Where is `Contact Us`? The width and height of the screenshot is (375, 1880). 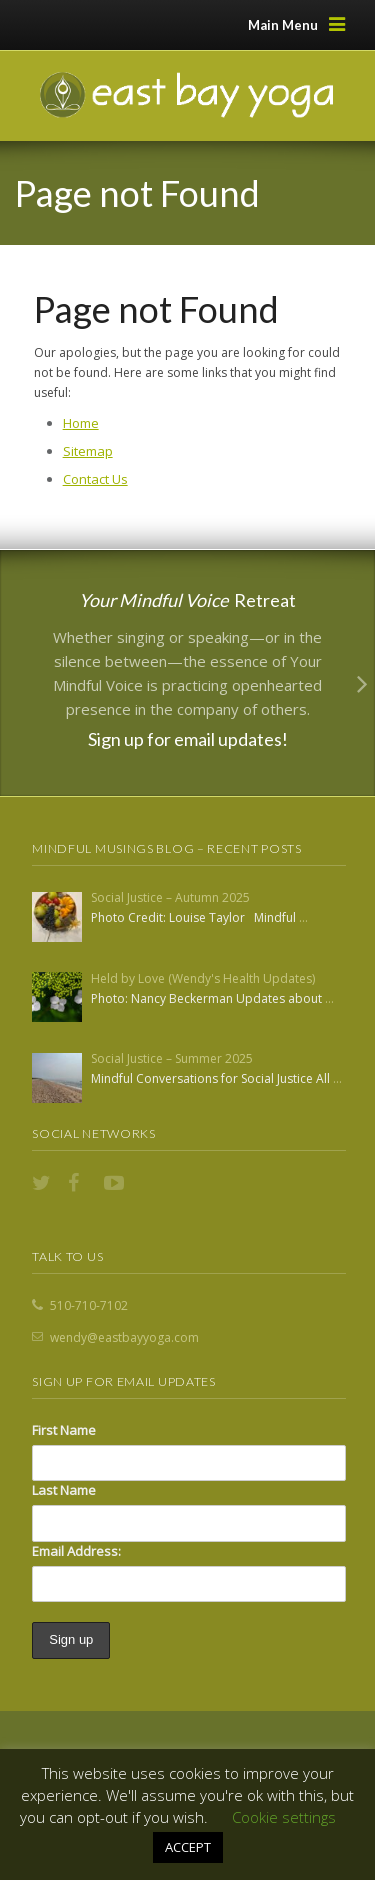
Contact Us is located at coordinates (95, 479).